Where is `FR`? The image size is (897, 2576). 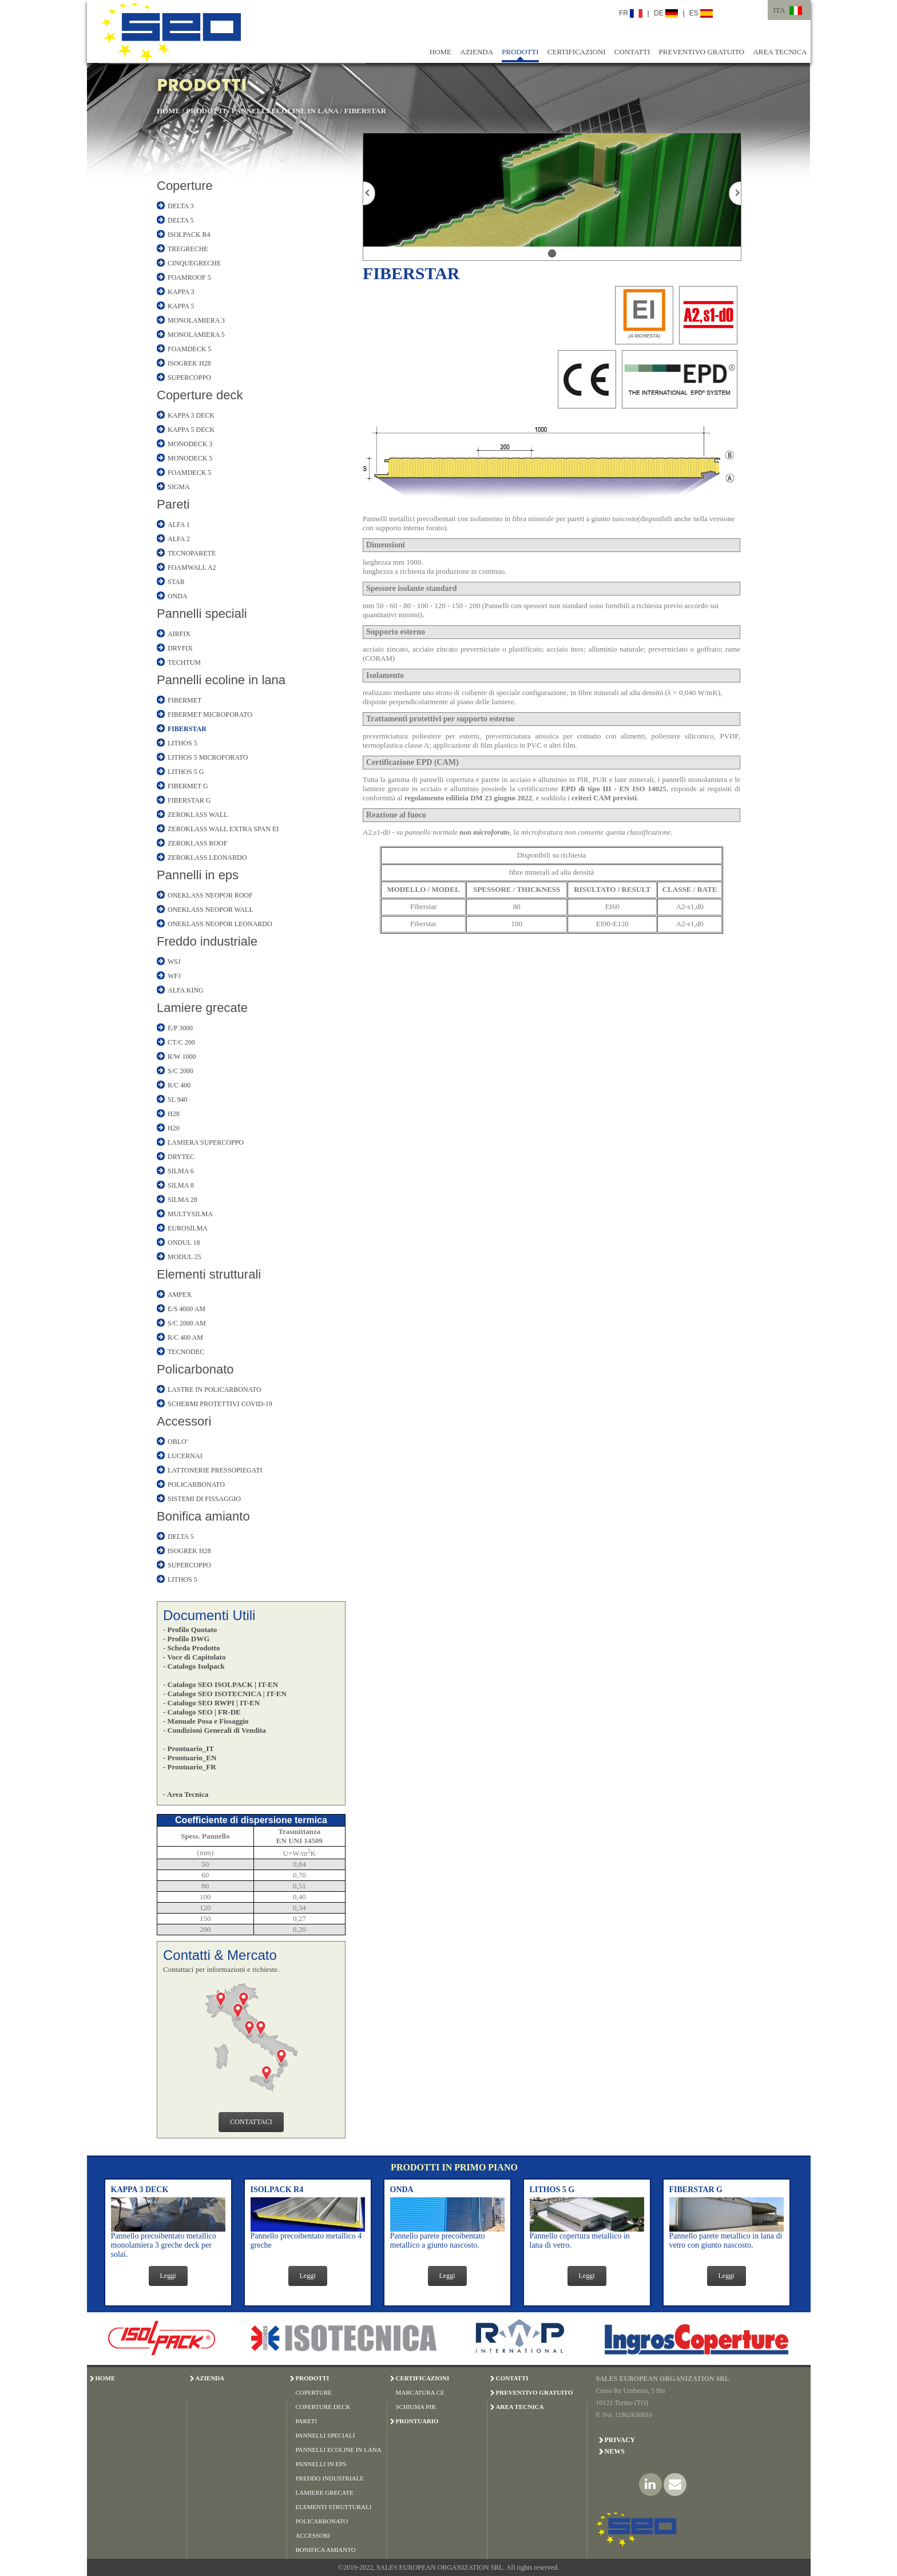 FR is located at coordinates (630, 13).